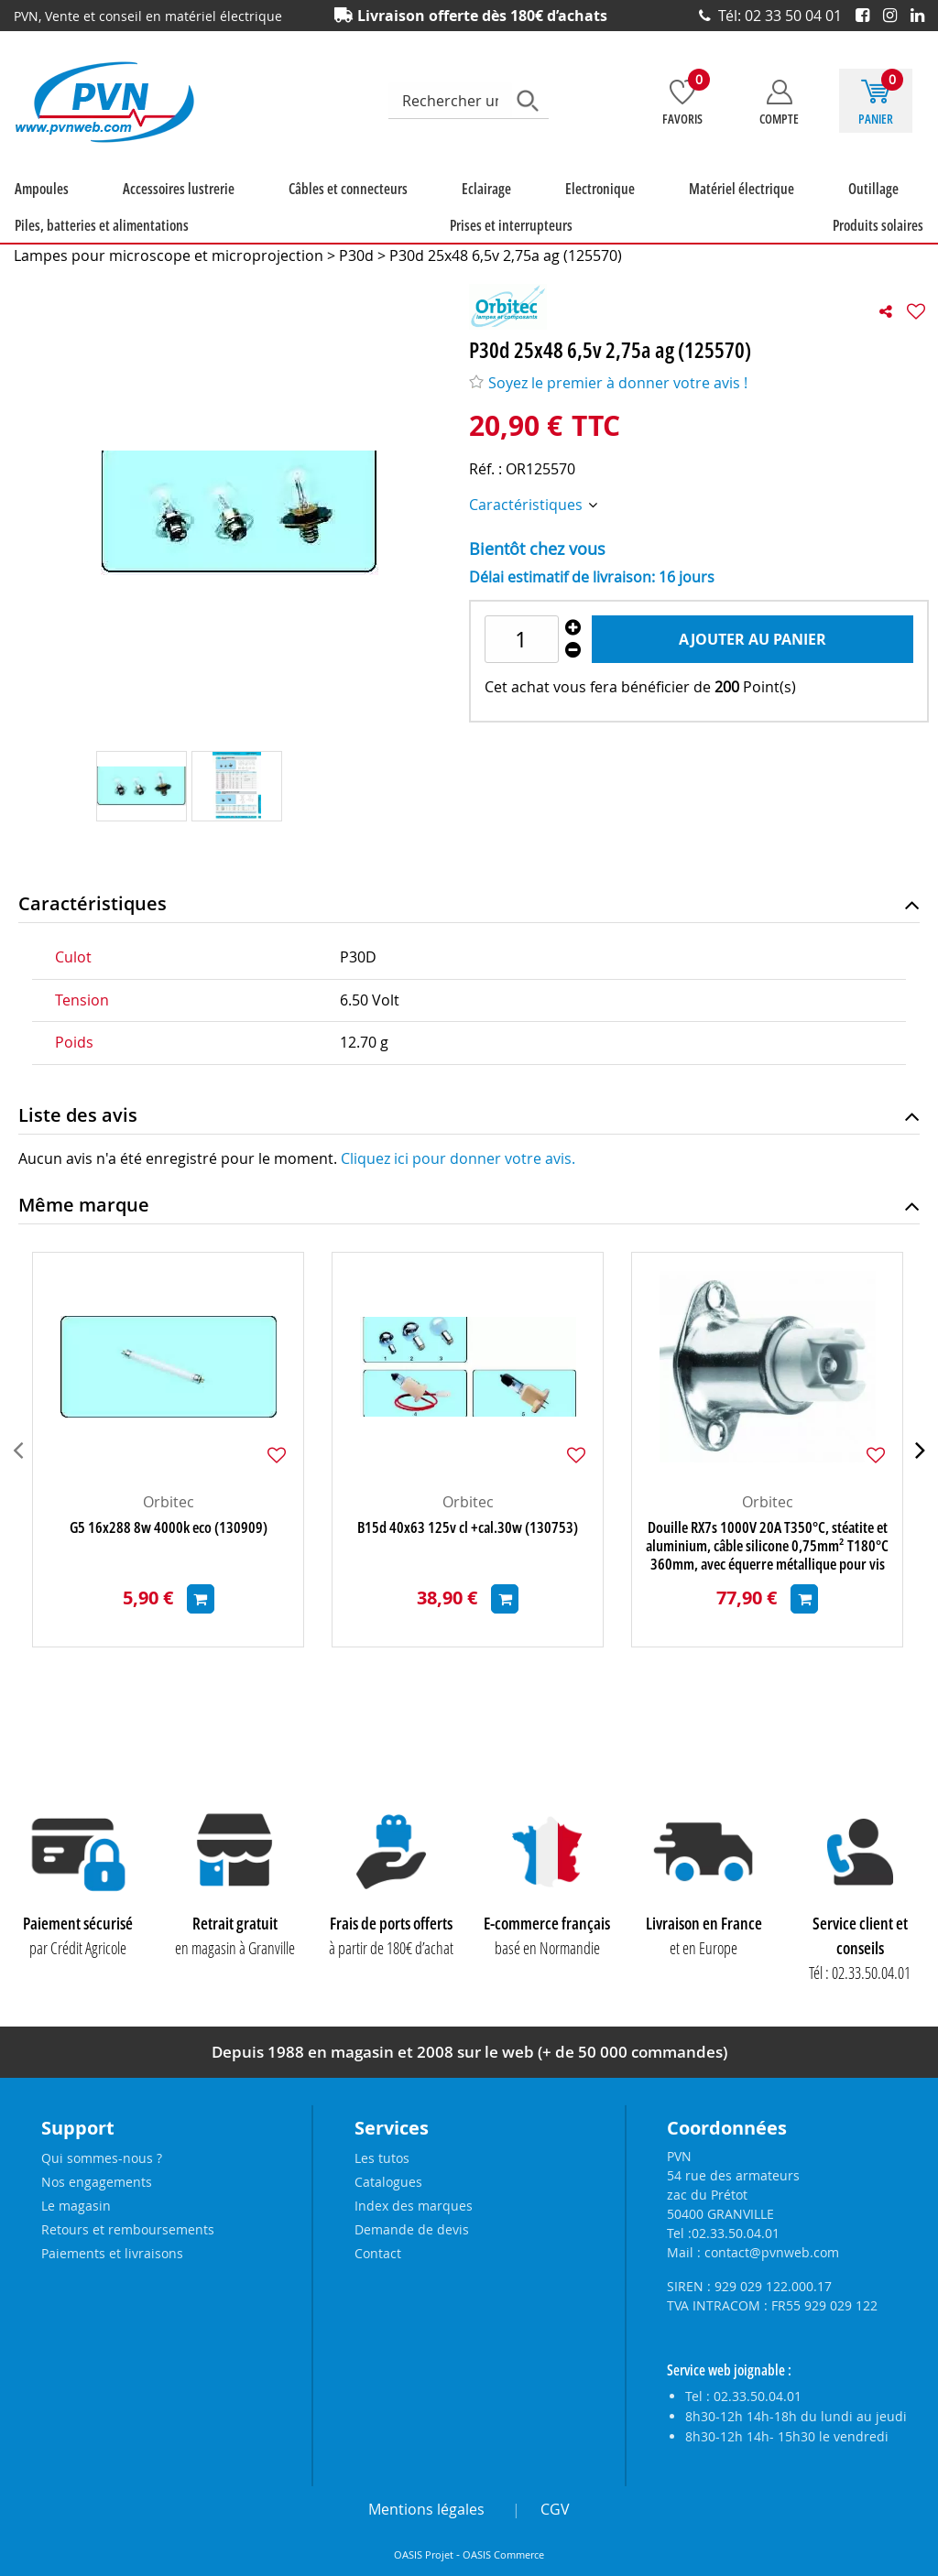 The height and width of the screenshot is (2576, 938). What do you see at coordinates (96, 2181) in the screenshot?
I see `Nos engagements` at bounding box center [96, 2181].